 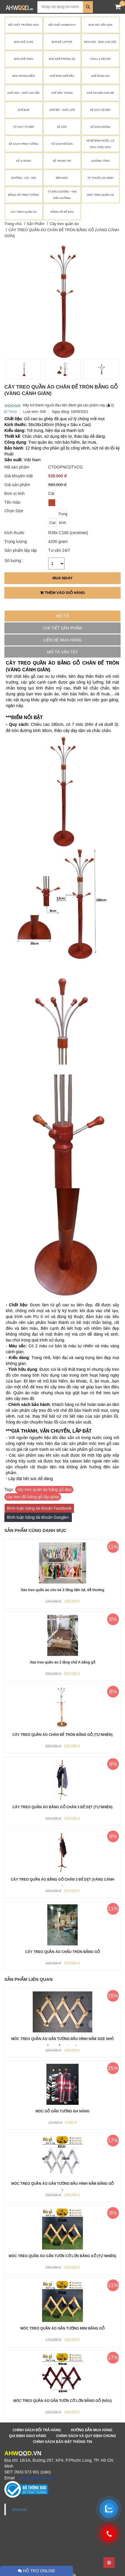 What do you see at coordinates (19, 2509) in the screenshot?
I see `Ahwood` at bounding box center [19, 2509].